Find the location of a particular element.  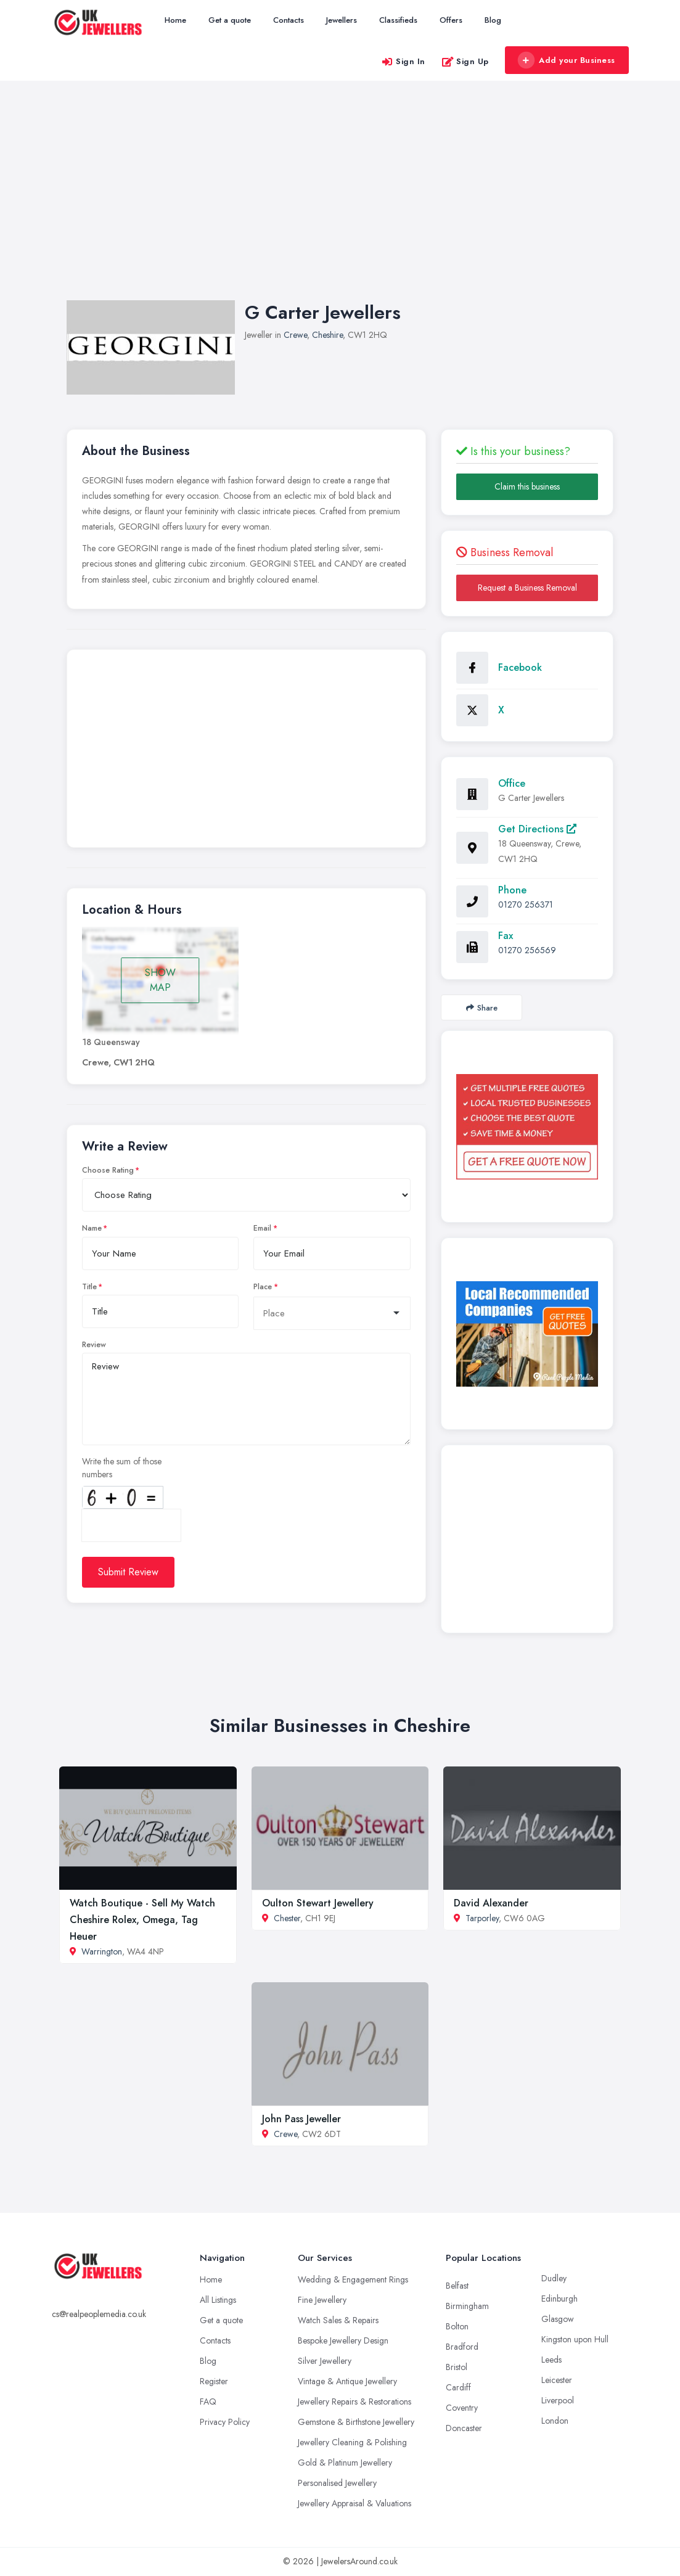

[Advertisement] is located at coordinates (340, 203).